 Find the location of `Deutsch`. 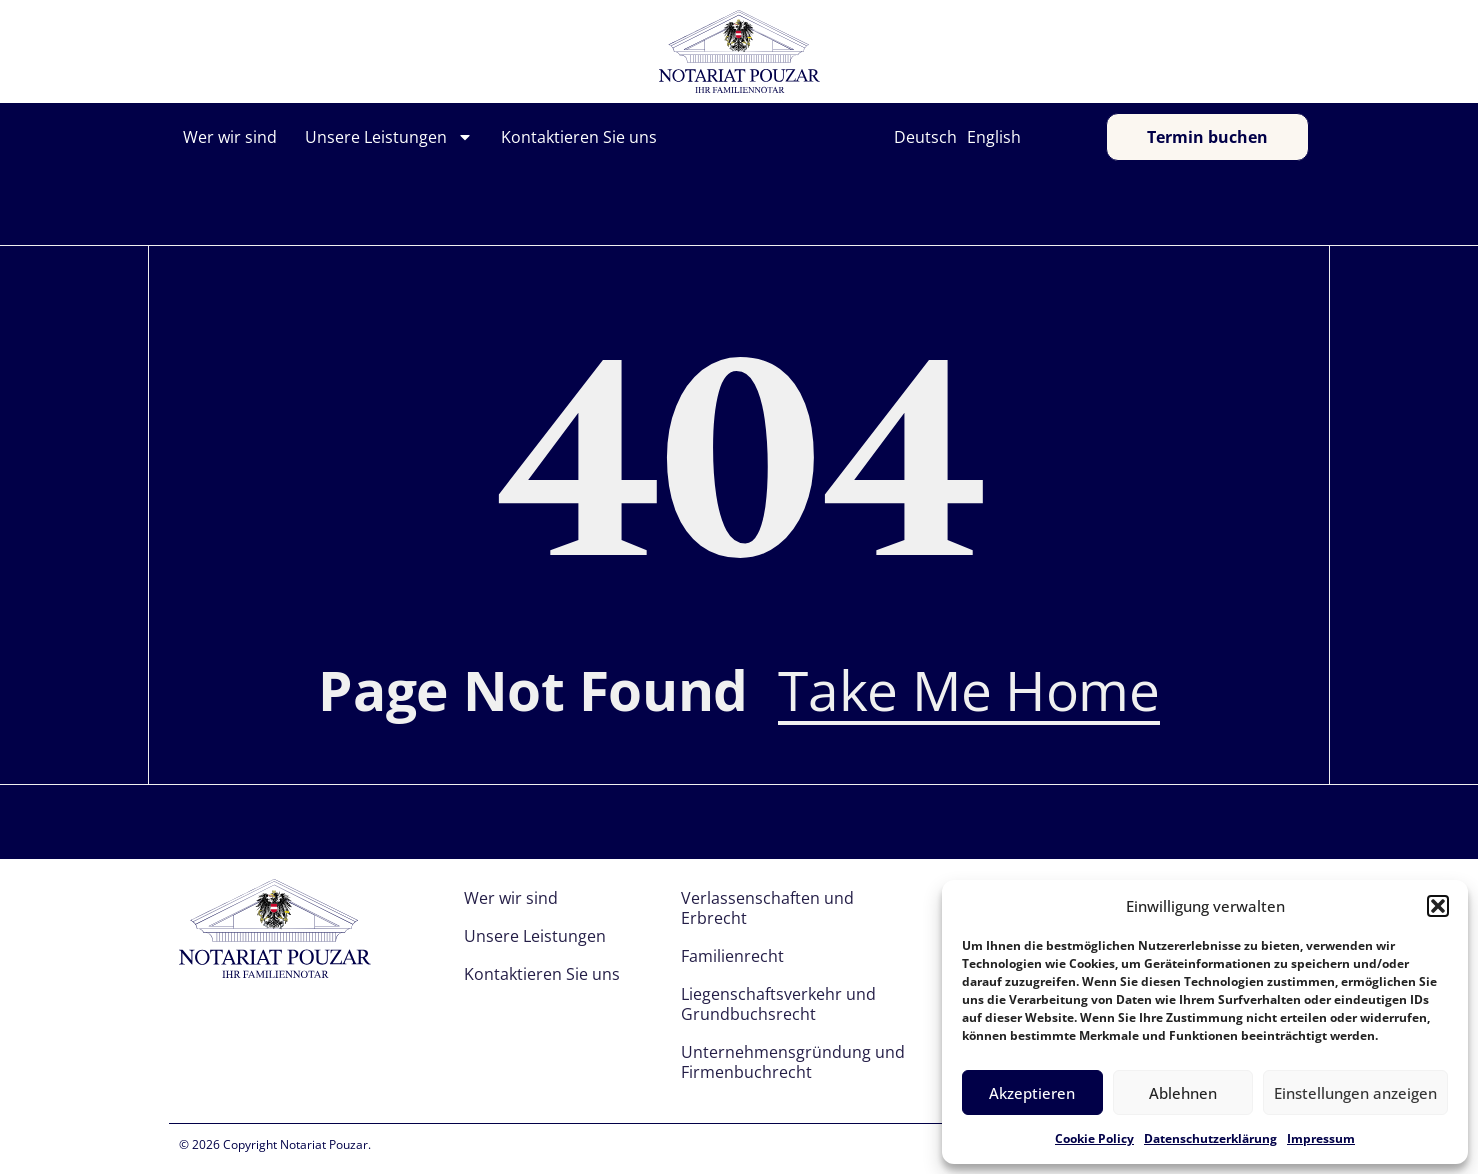

Deutsch is located at coordinates (925, 137).